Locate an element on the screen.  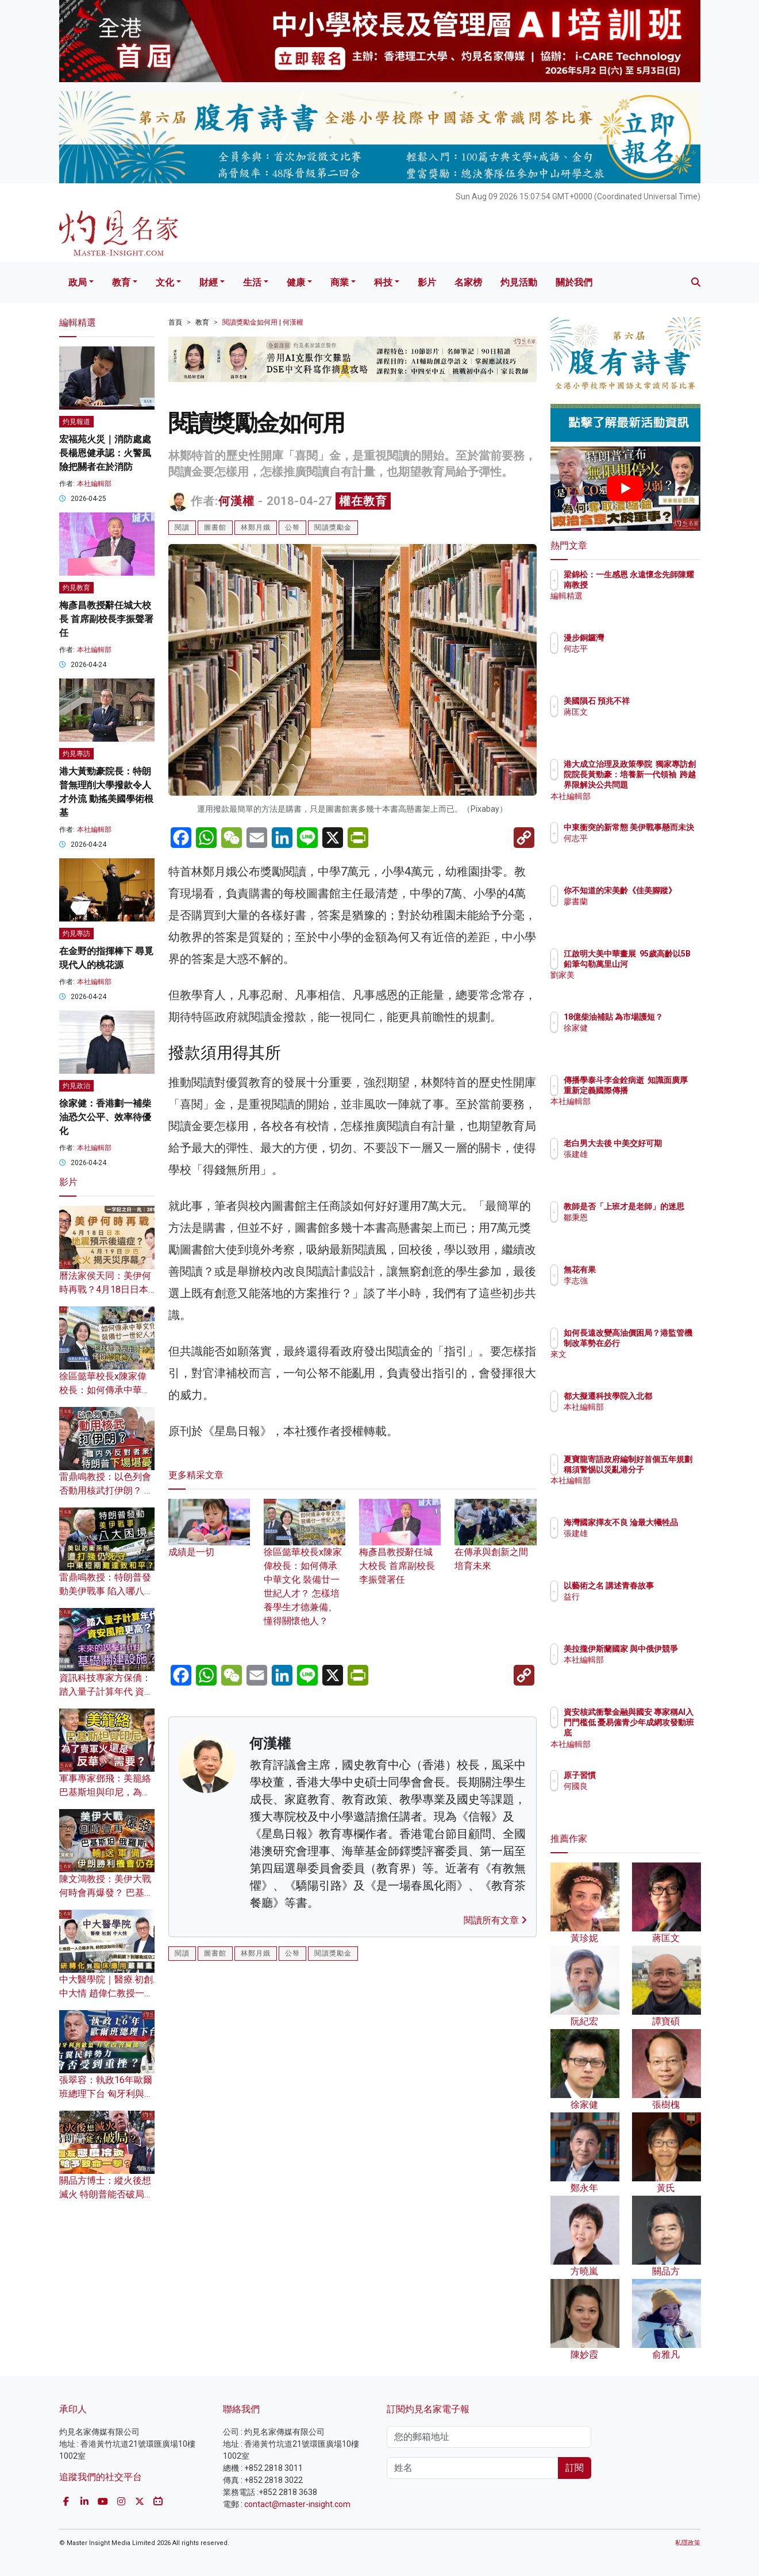
圖書館 is located at coordinates (215, 527).